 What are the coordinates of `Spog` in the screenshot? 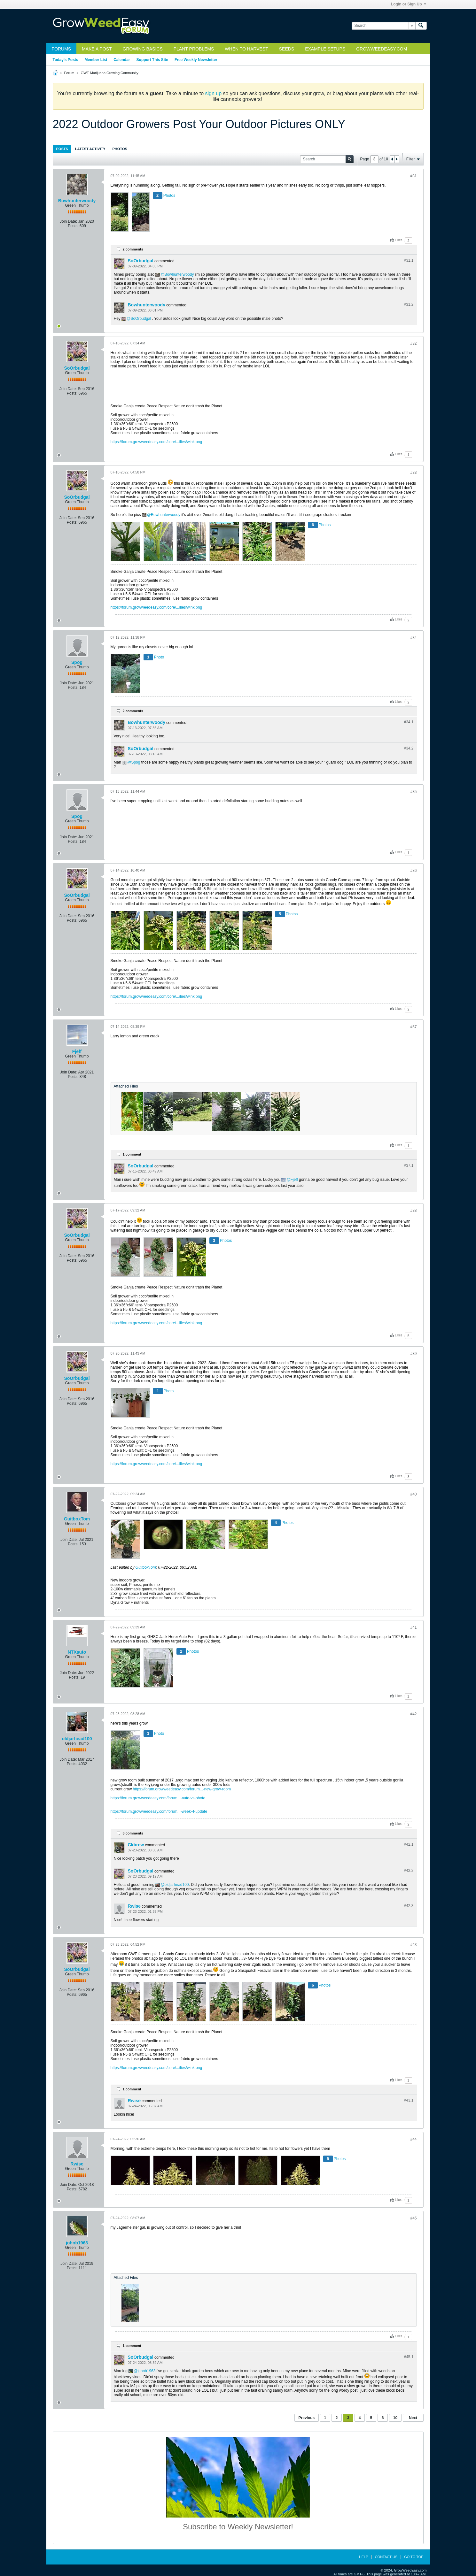 It's located at (76, 662).